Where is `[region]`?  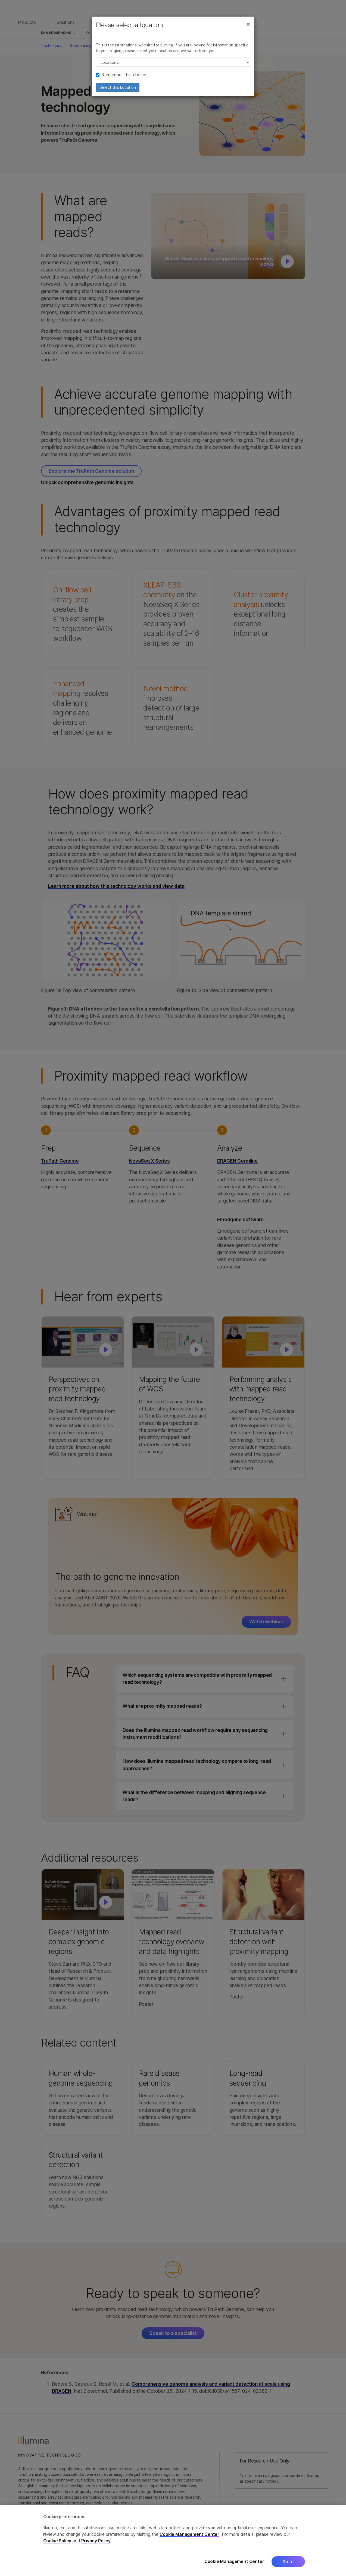 [region] is located at coordinates (173, 2540).